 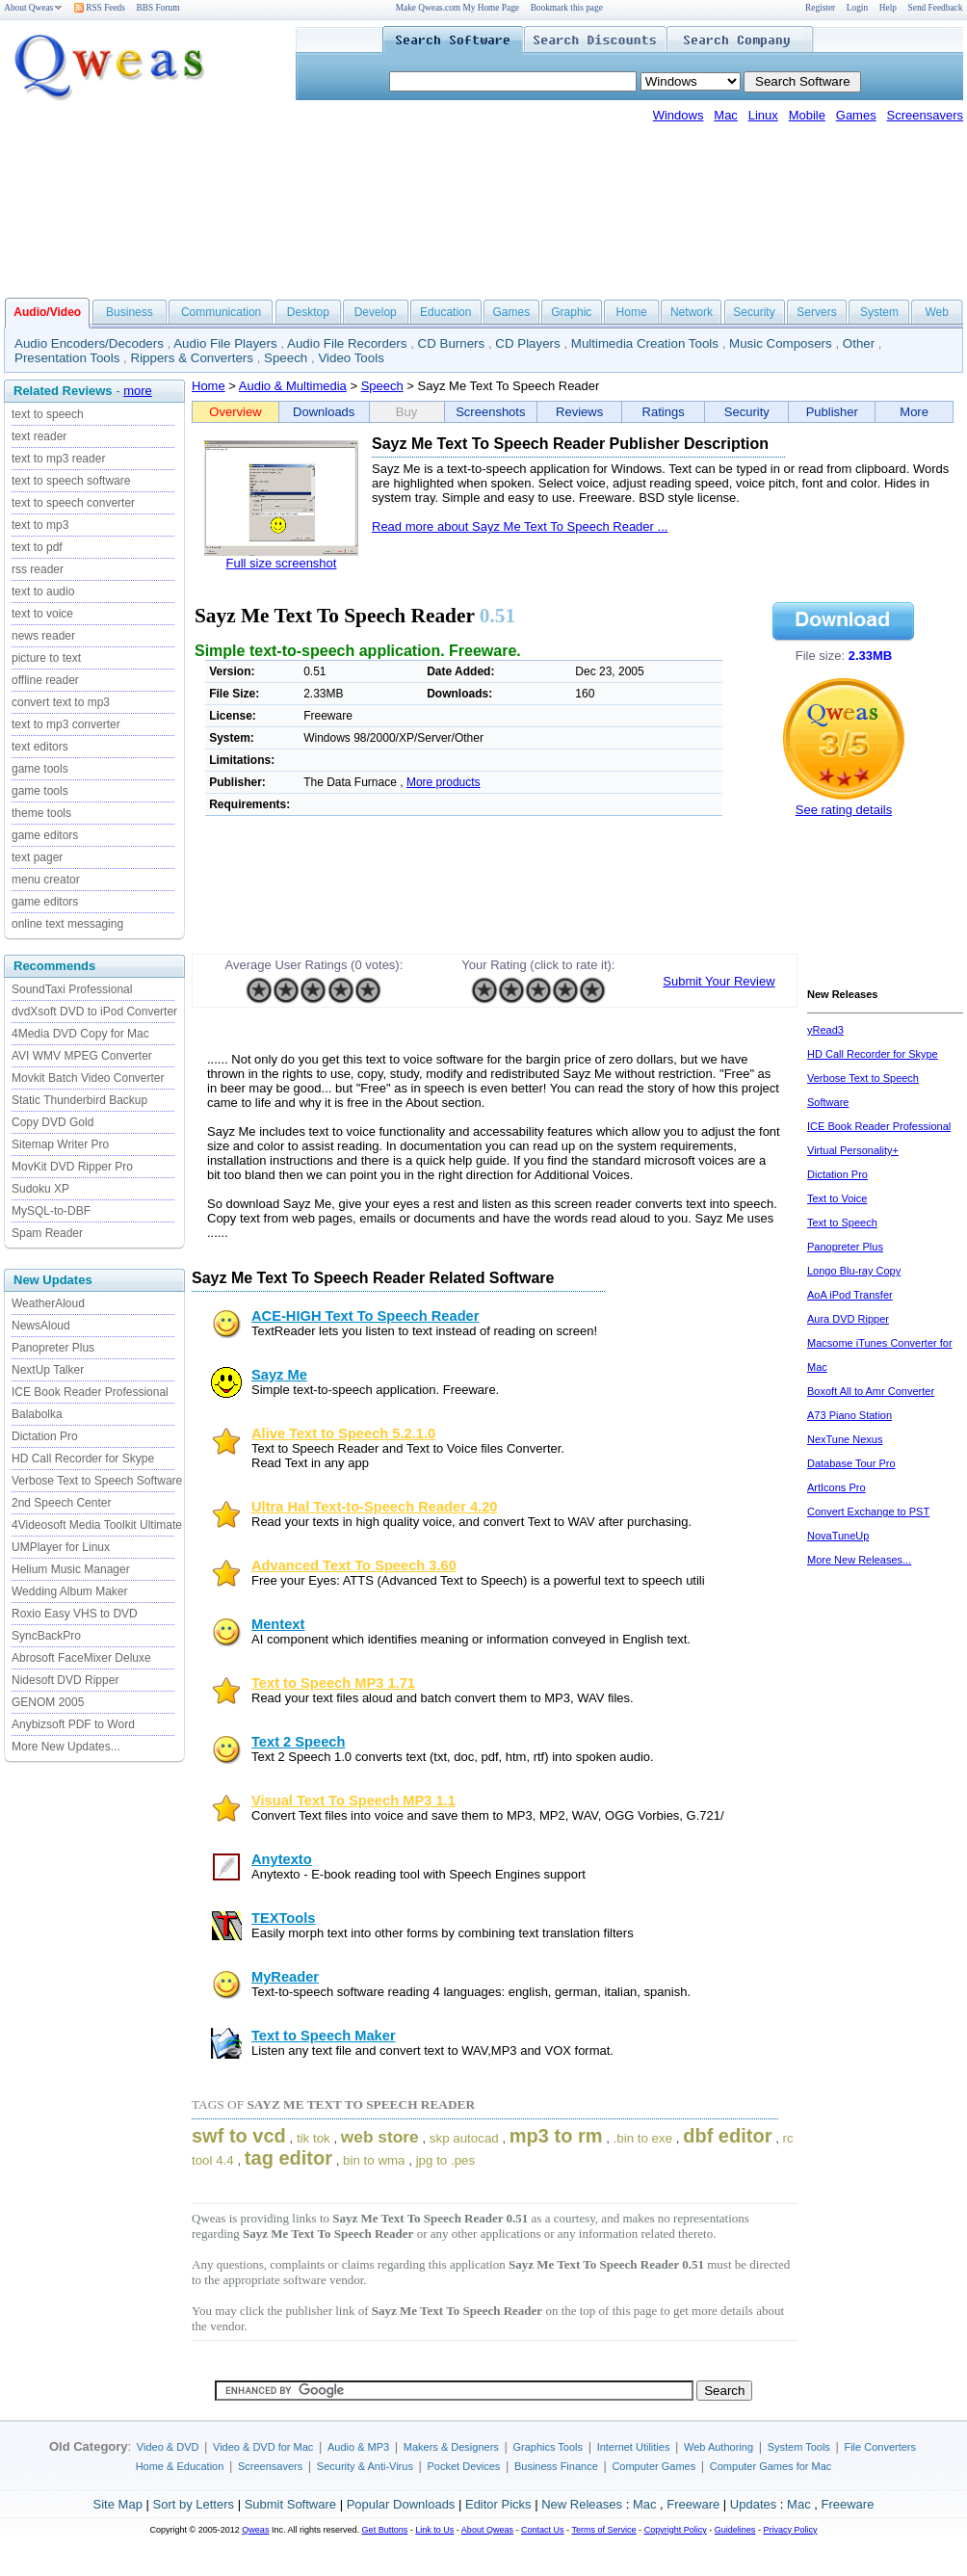 What do you see at coordinates (633, 2447) in the screenshot?
I see `Internet Utilities` at bounding box center [633, 2447].